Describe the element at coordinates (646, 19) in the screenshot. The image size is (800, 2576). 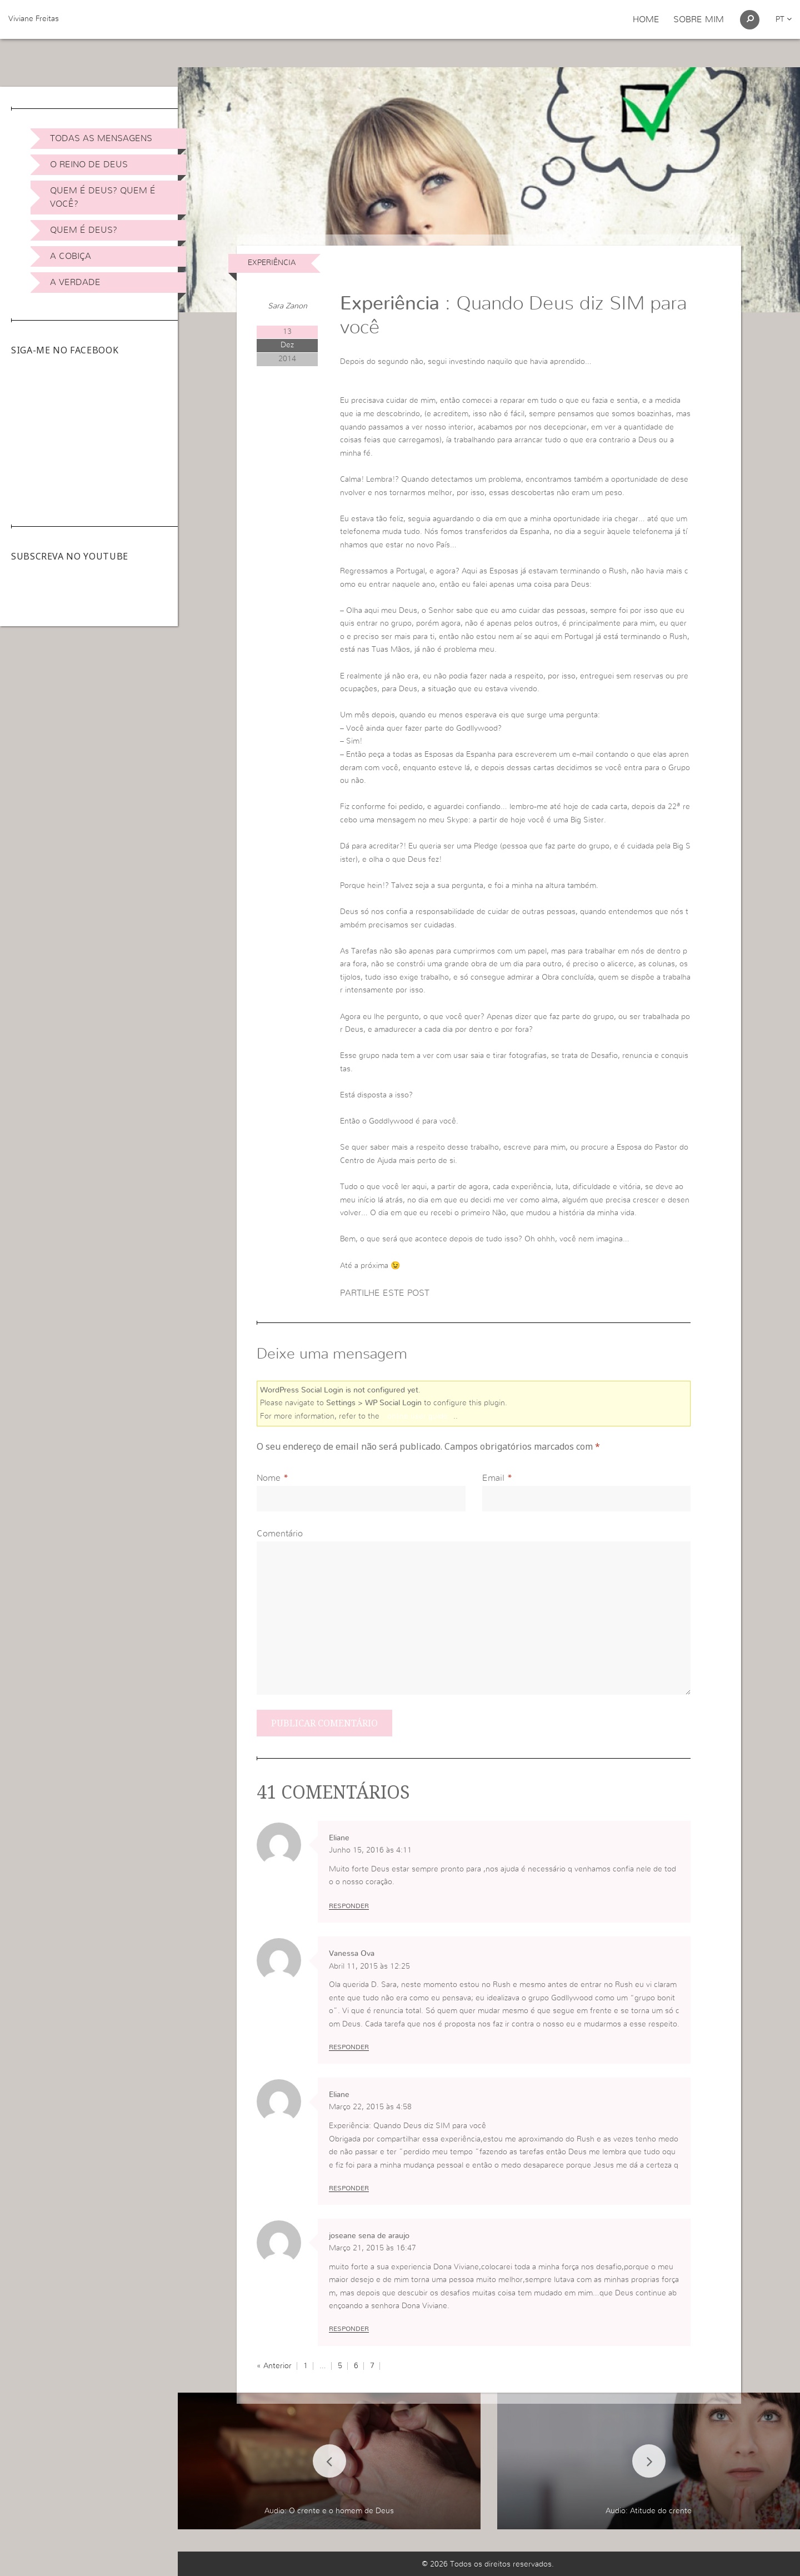
I see `Home` at that location.